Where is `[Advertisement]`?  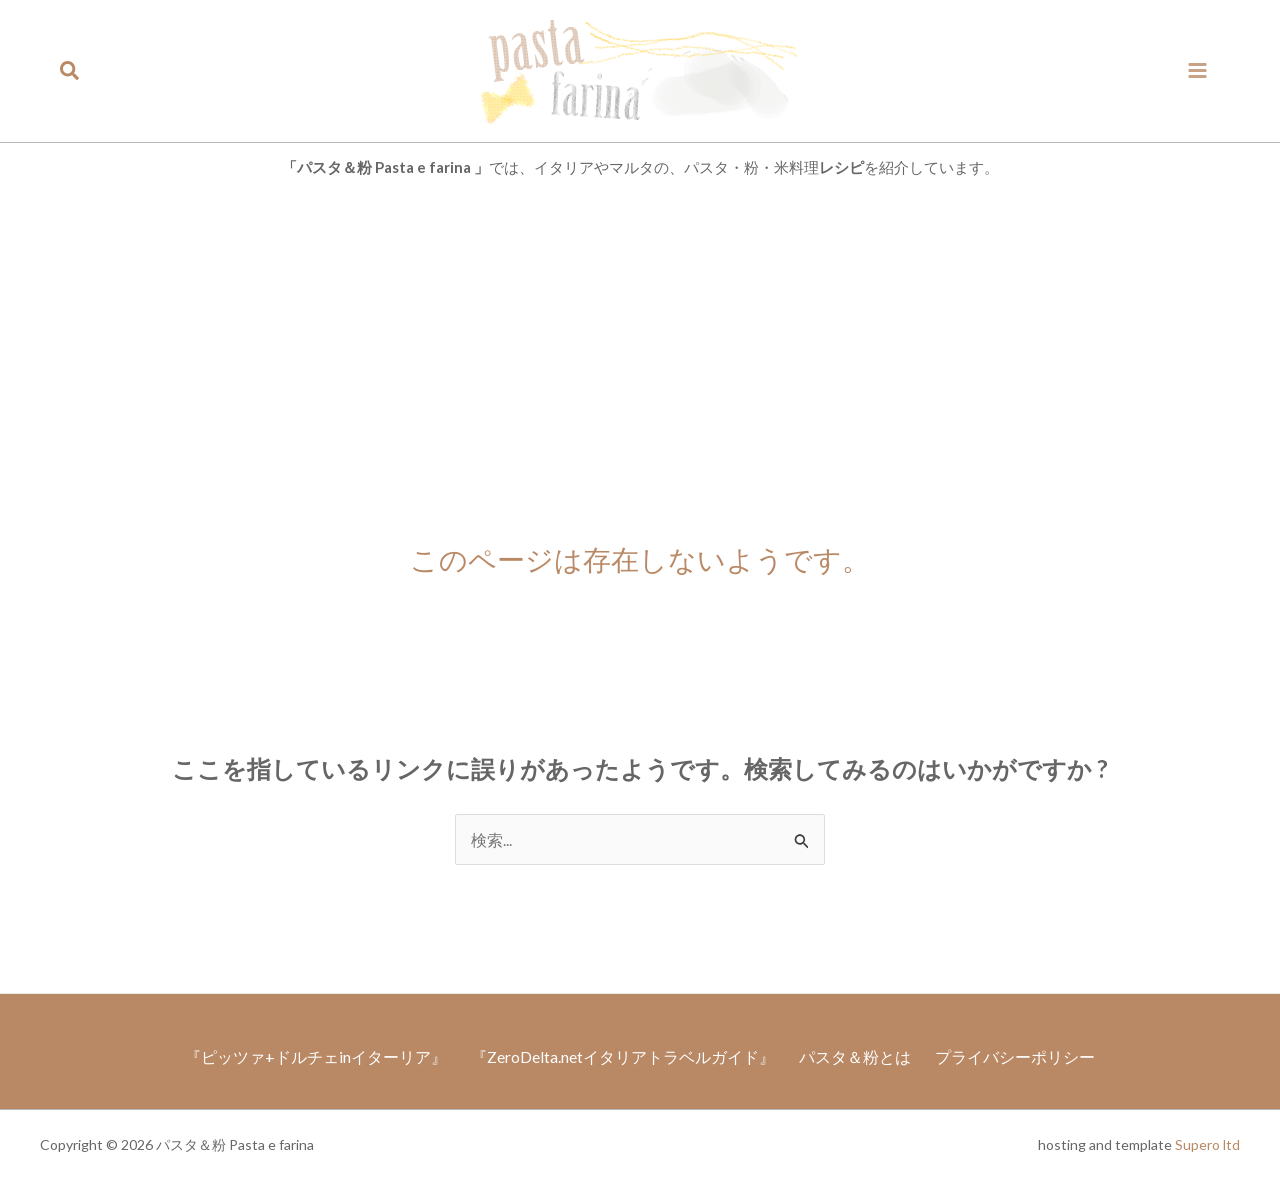
[Advertisement] is located at coordinates (640, 343).